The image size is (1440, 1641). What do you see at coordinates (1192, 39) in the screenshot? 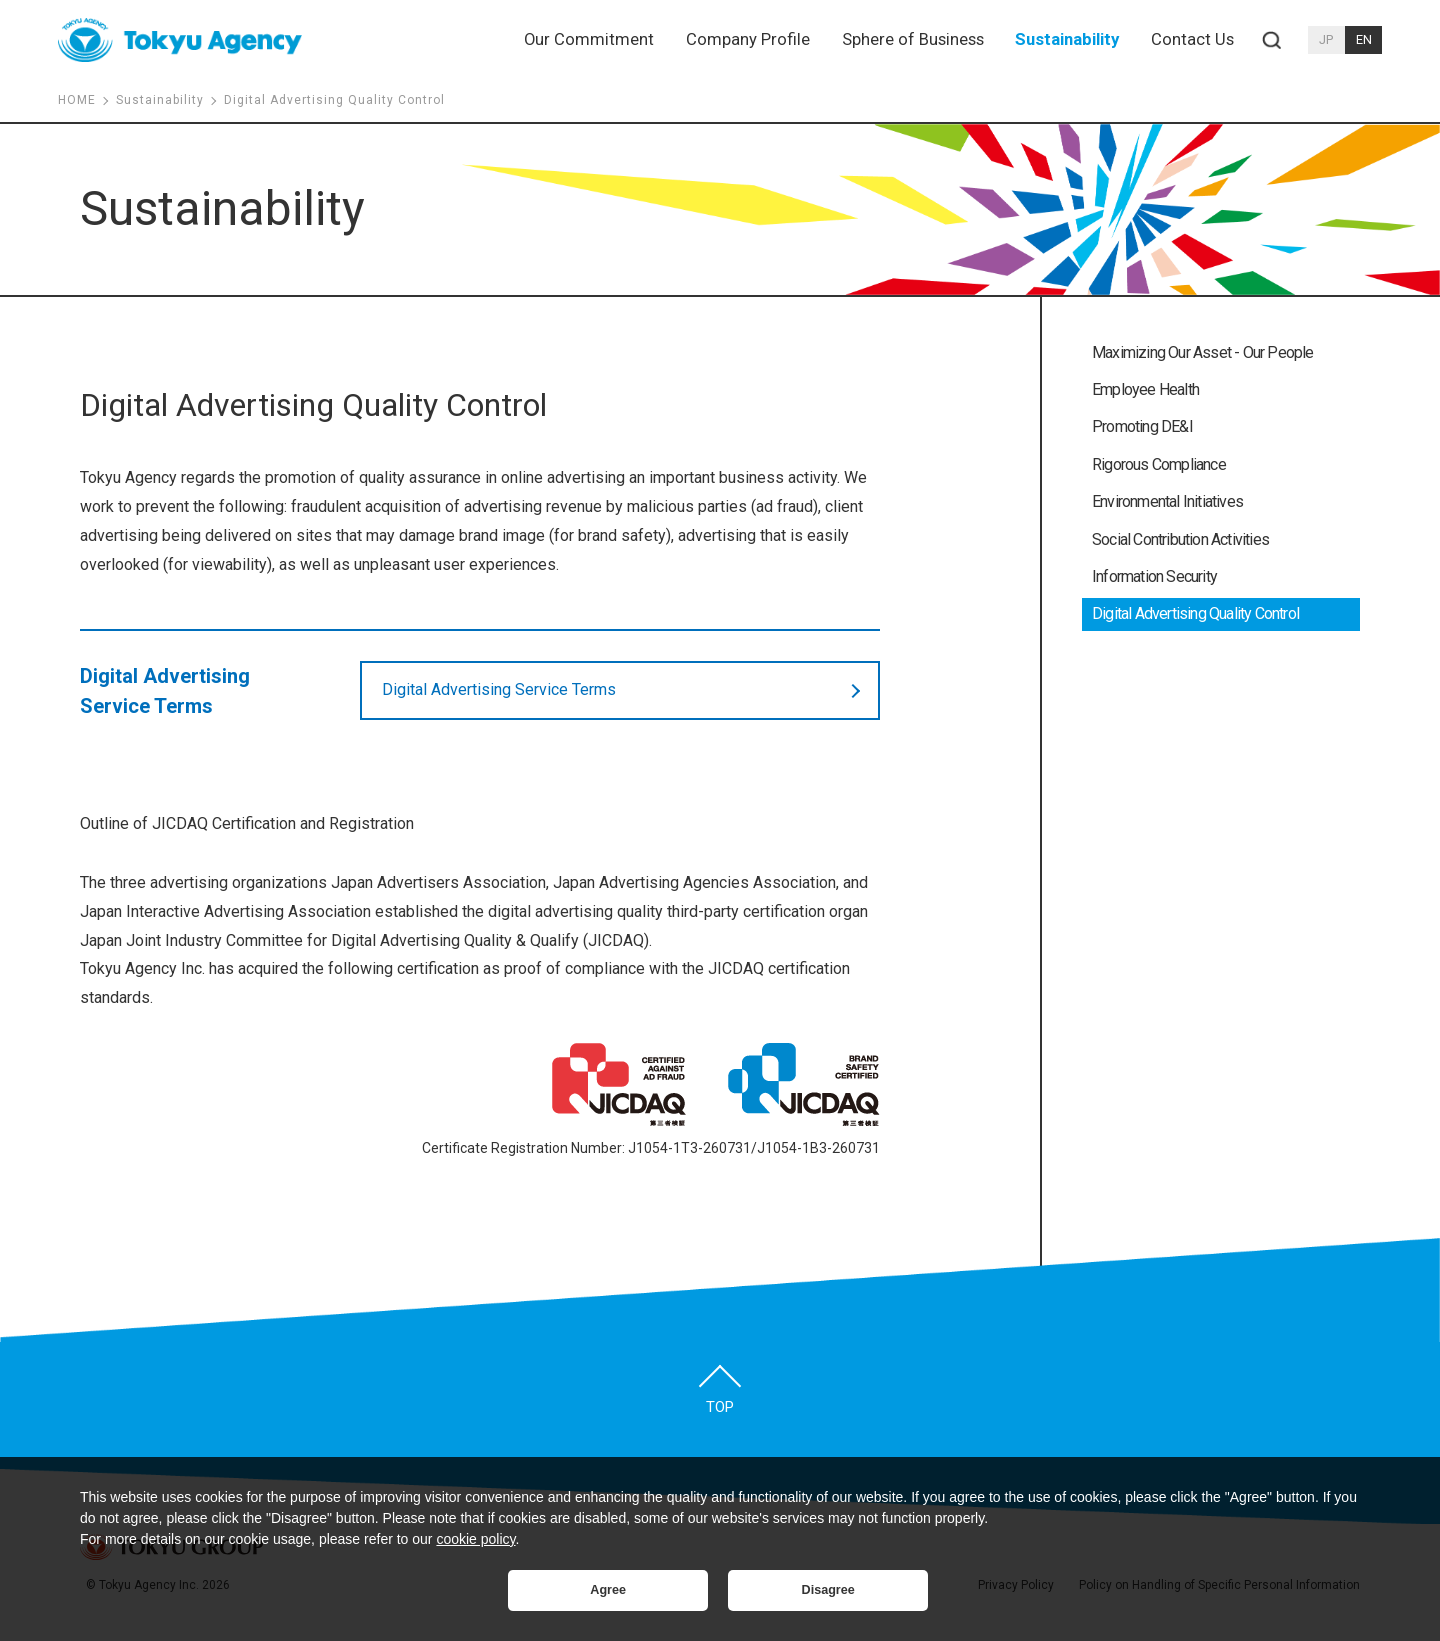
I see `Contact Us` at bounding box center [1192, 39].